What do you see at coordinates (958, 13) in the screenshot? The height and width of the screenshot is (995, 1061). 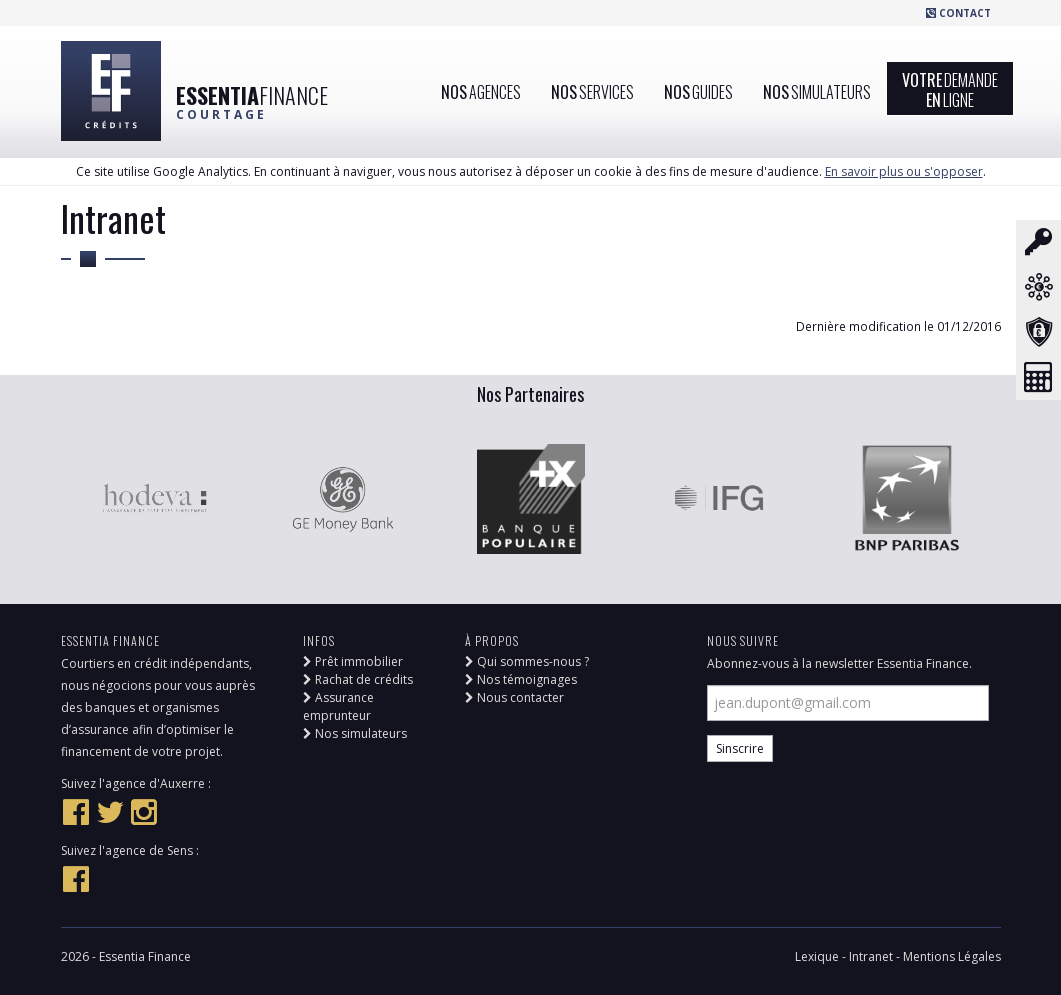 I see `Contact` at bounding box center [958, 13].